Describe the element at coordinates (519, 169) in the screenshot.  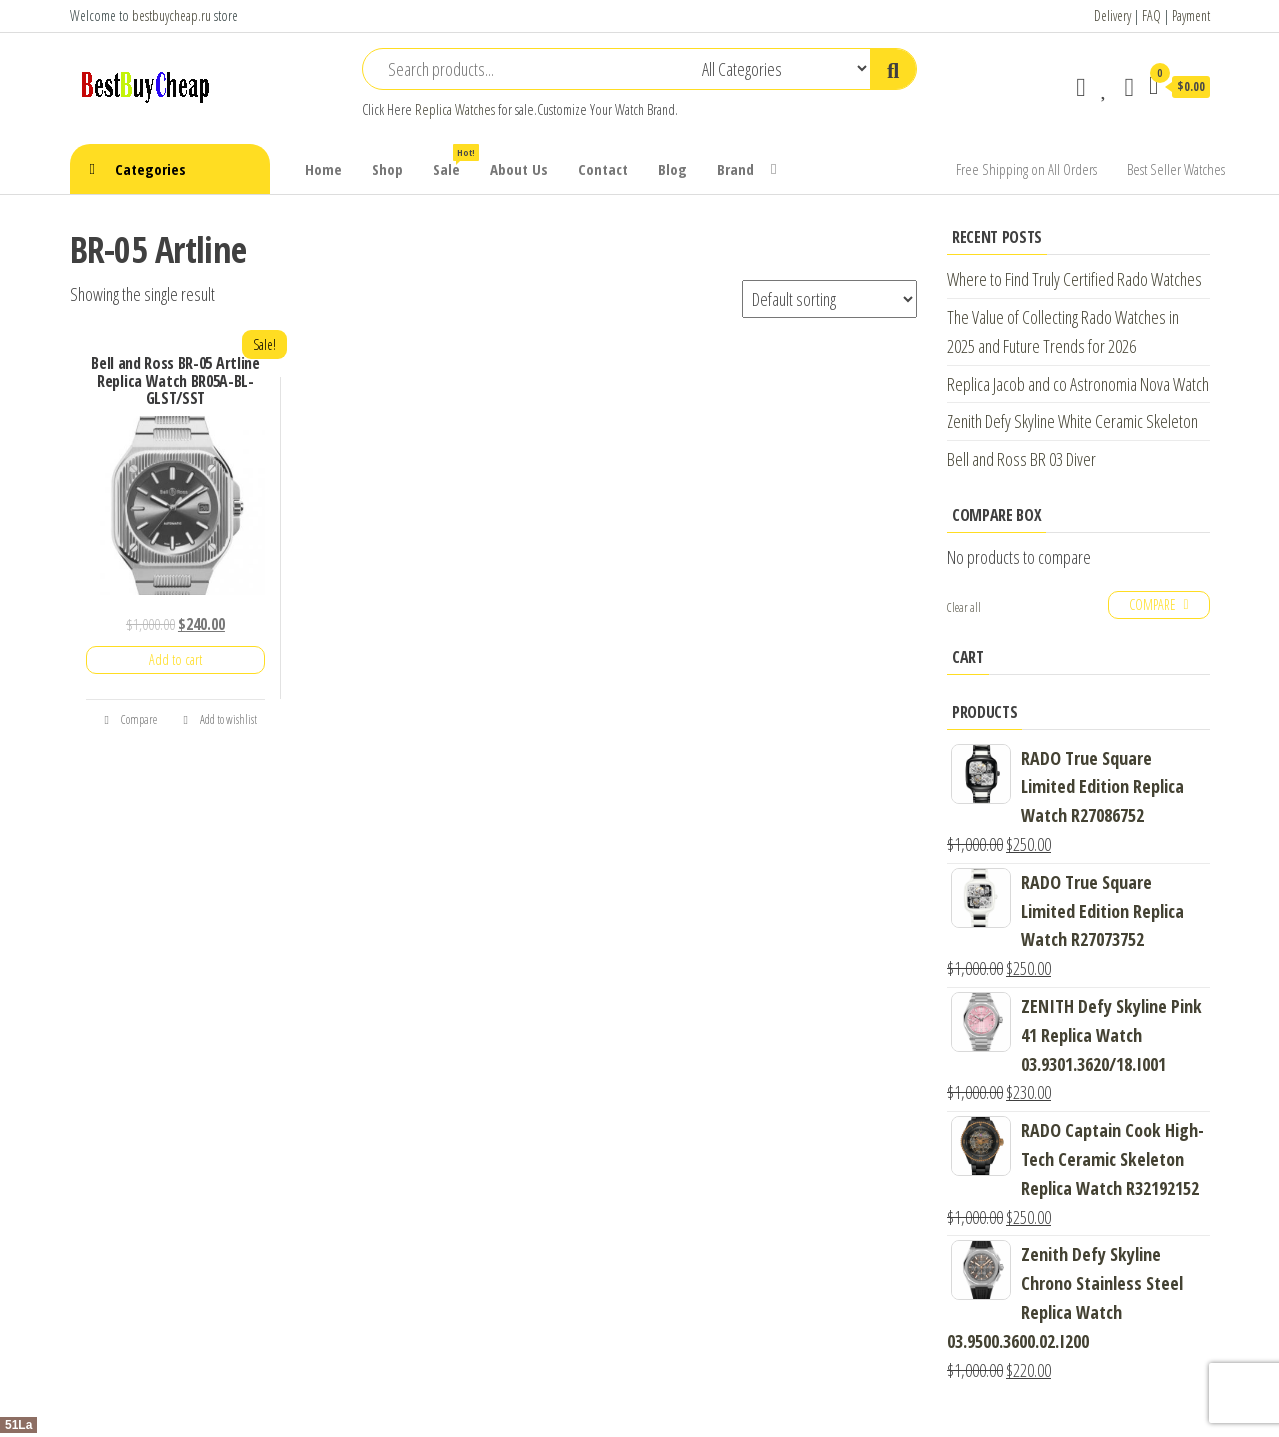
I see `About Us` at that location.